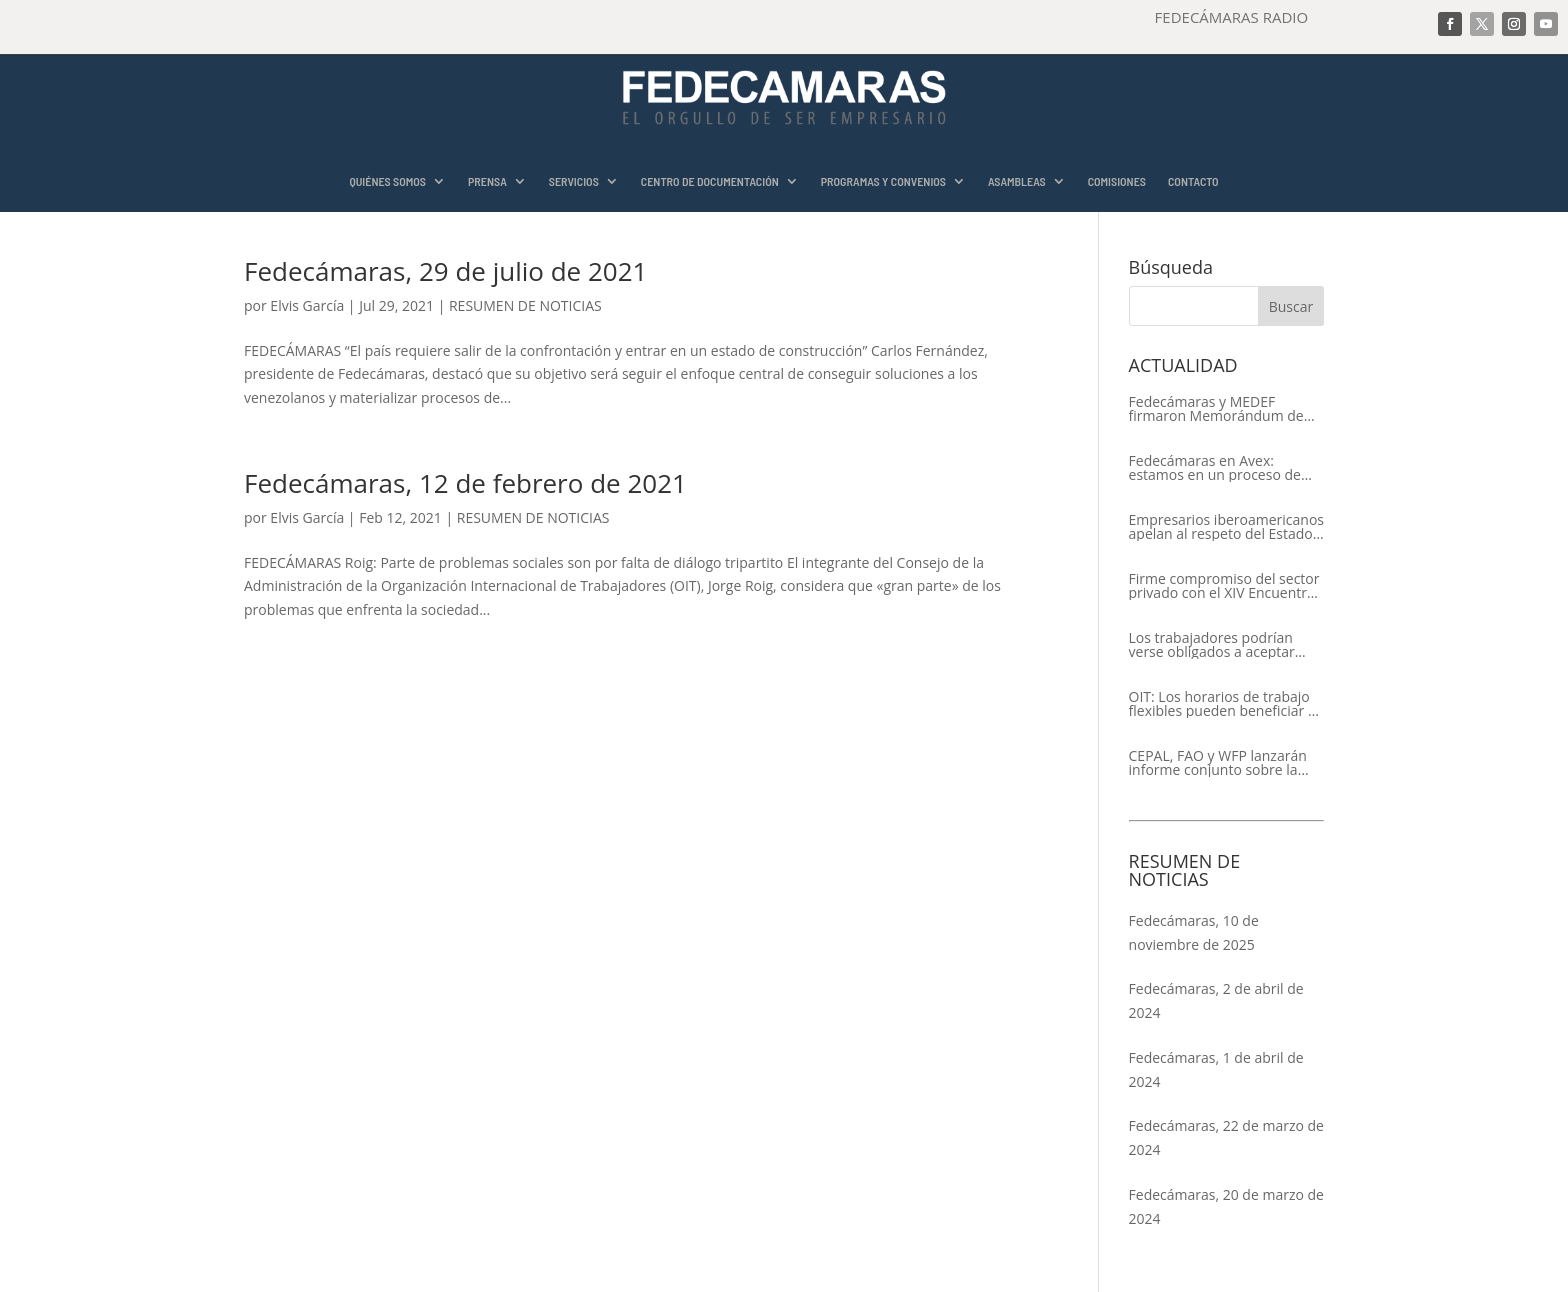  I want to click on Empresarios iberoamericanos apelan al respeto del Estado de Derecho y a la libertad de asociación, so click(1226, 527).